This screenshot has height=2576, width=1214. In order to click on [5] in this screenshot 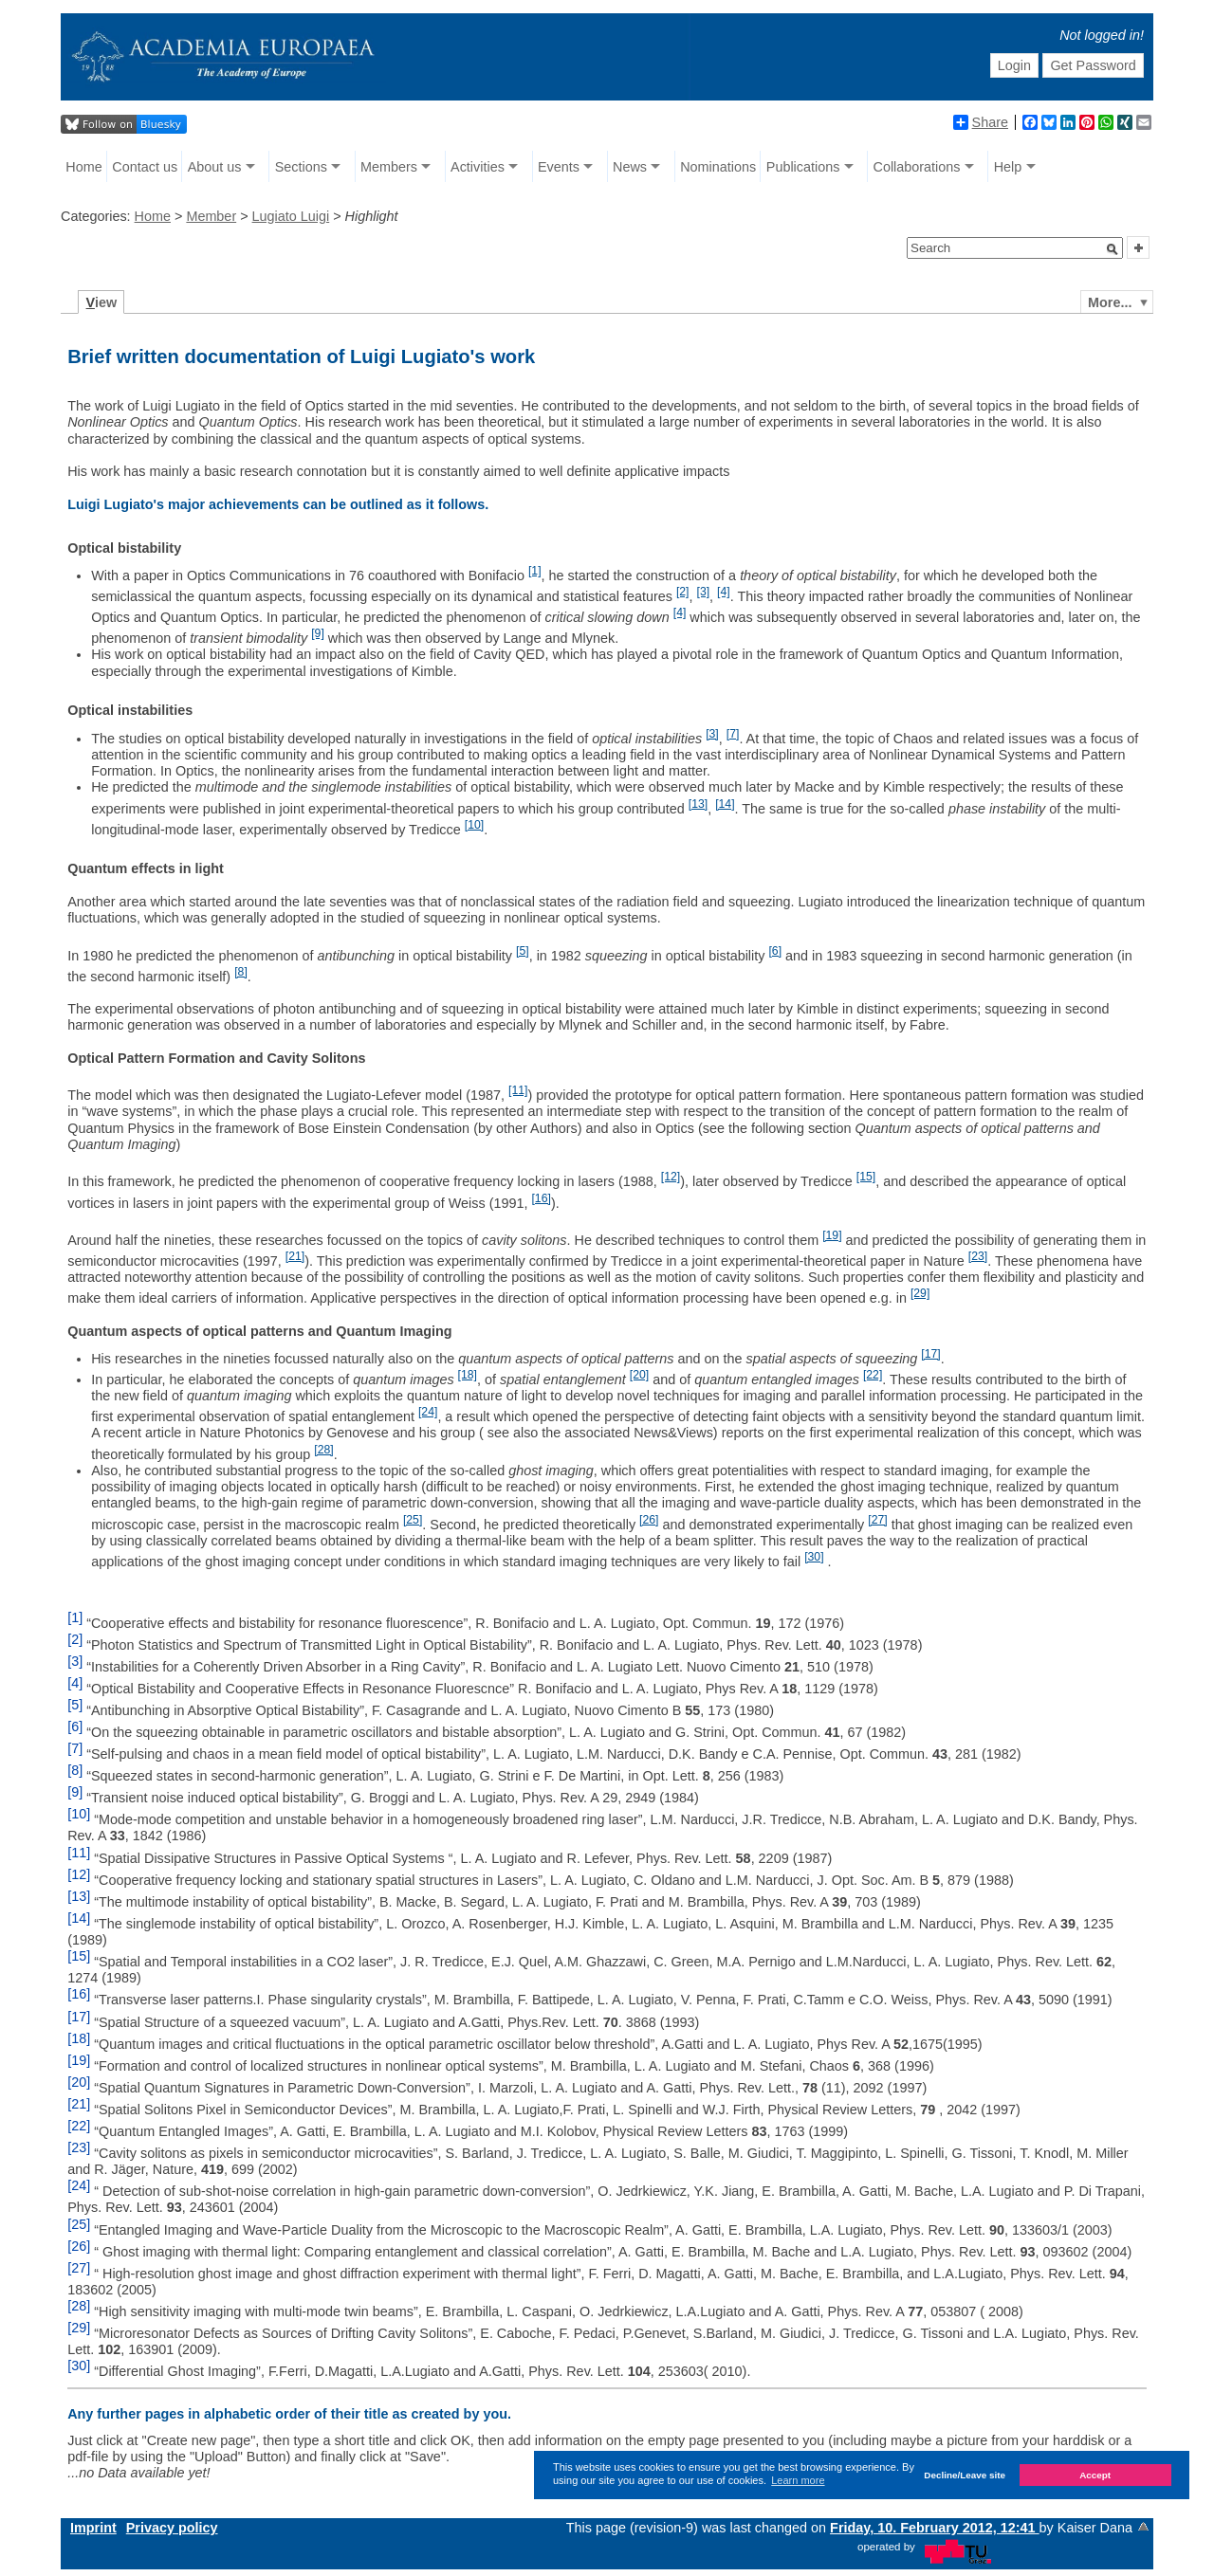, I will do `click(522, 951)`.